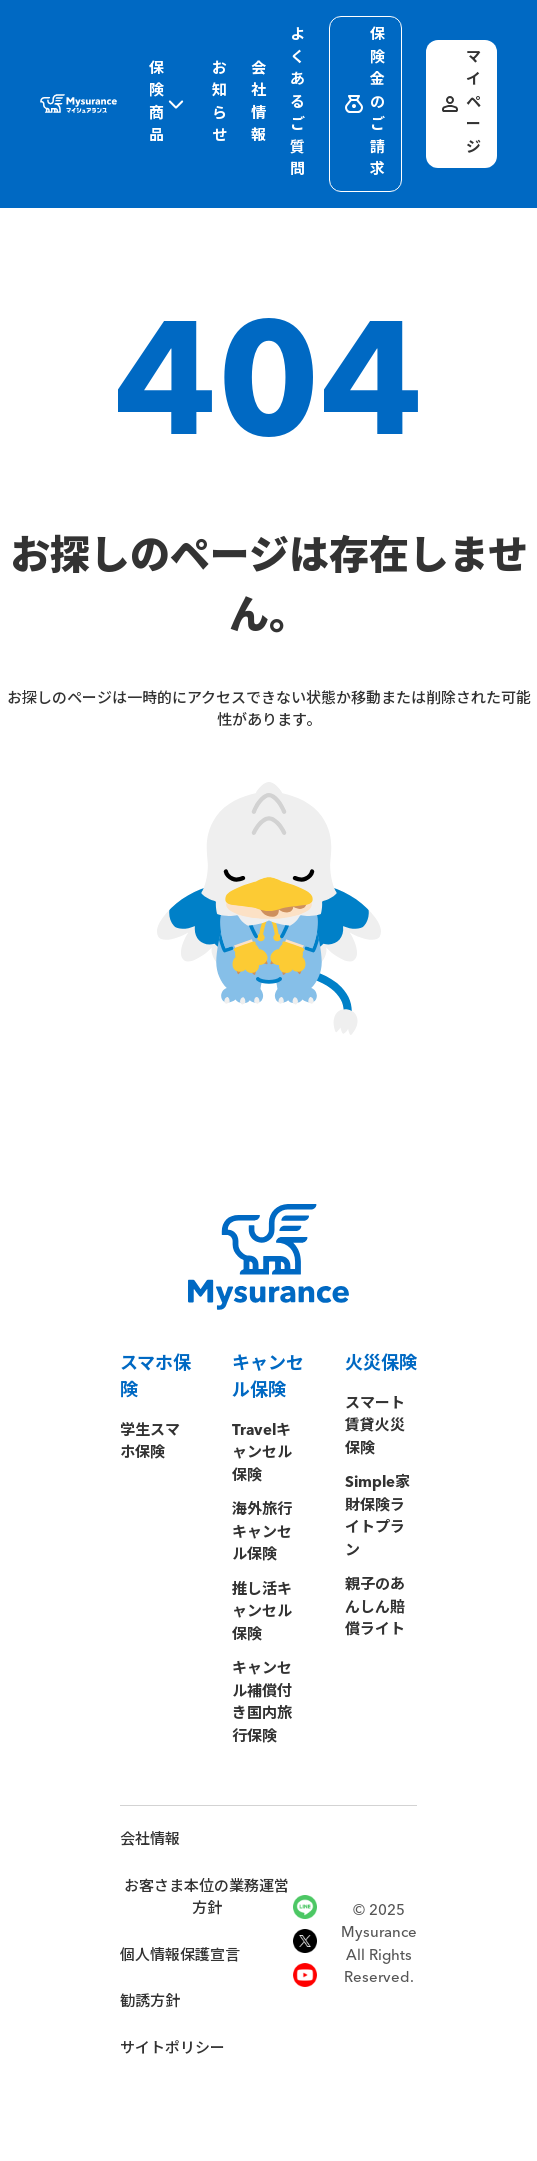 The height and width of the screenshot is (2161, 537). What do you see at coordinates (268, 1377) in the screenshot?
I see `キャンセル保険` at bounding box center [268, 1377].